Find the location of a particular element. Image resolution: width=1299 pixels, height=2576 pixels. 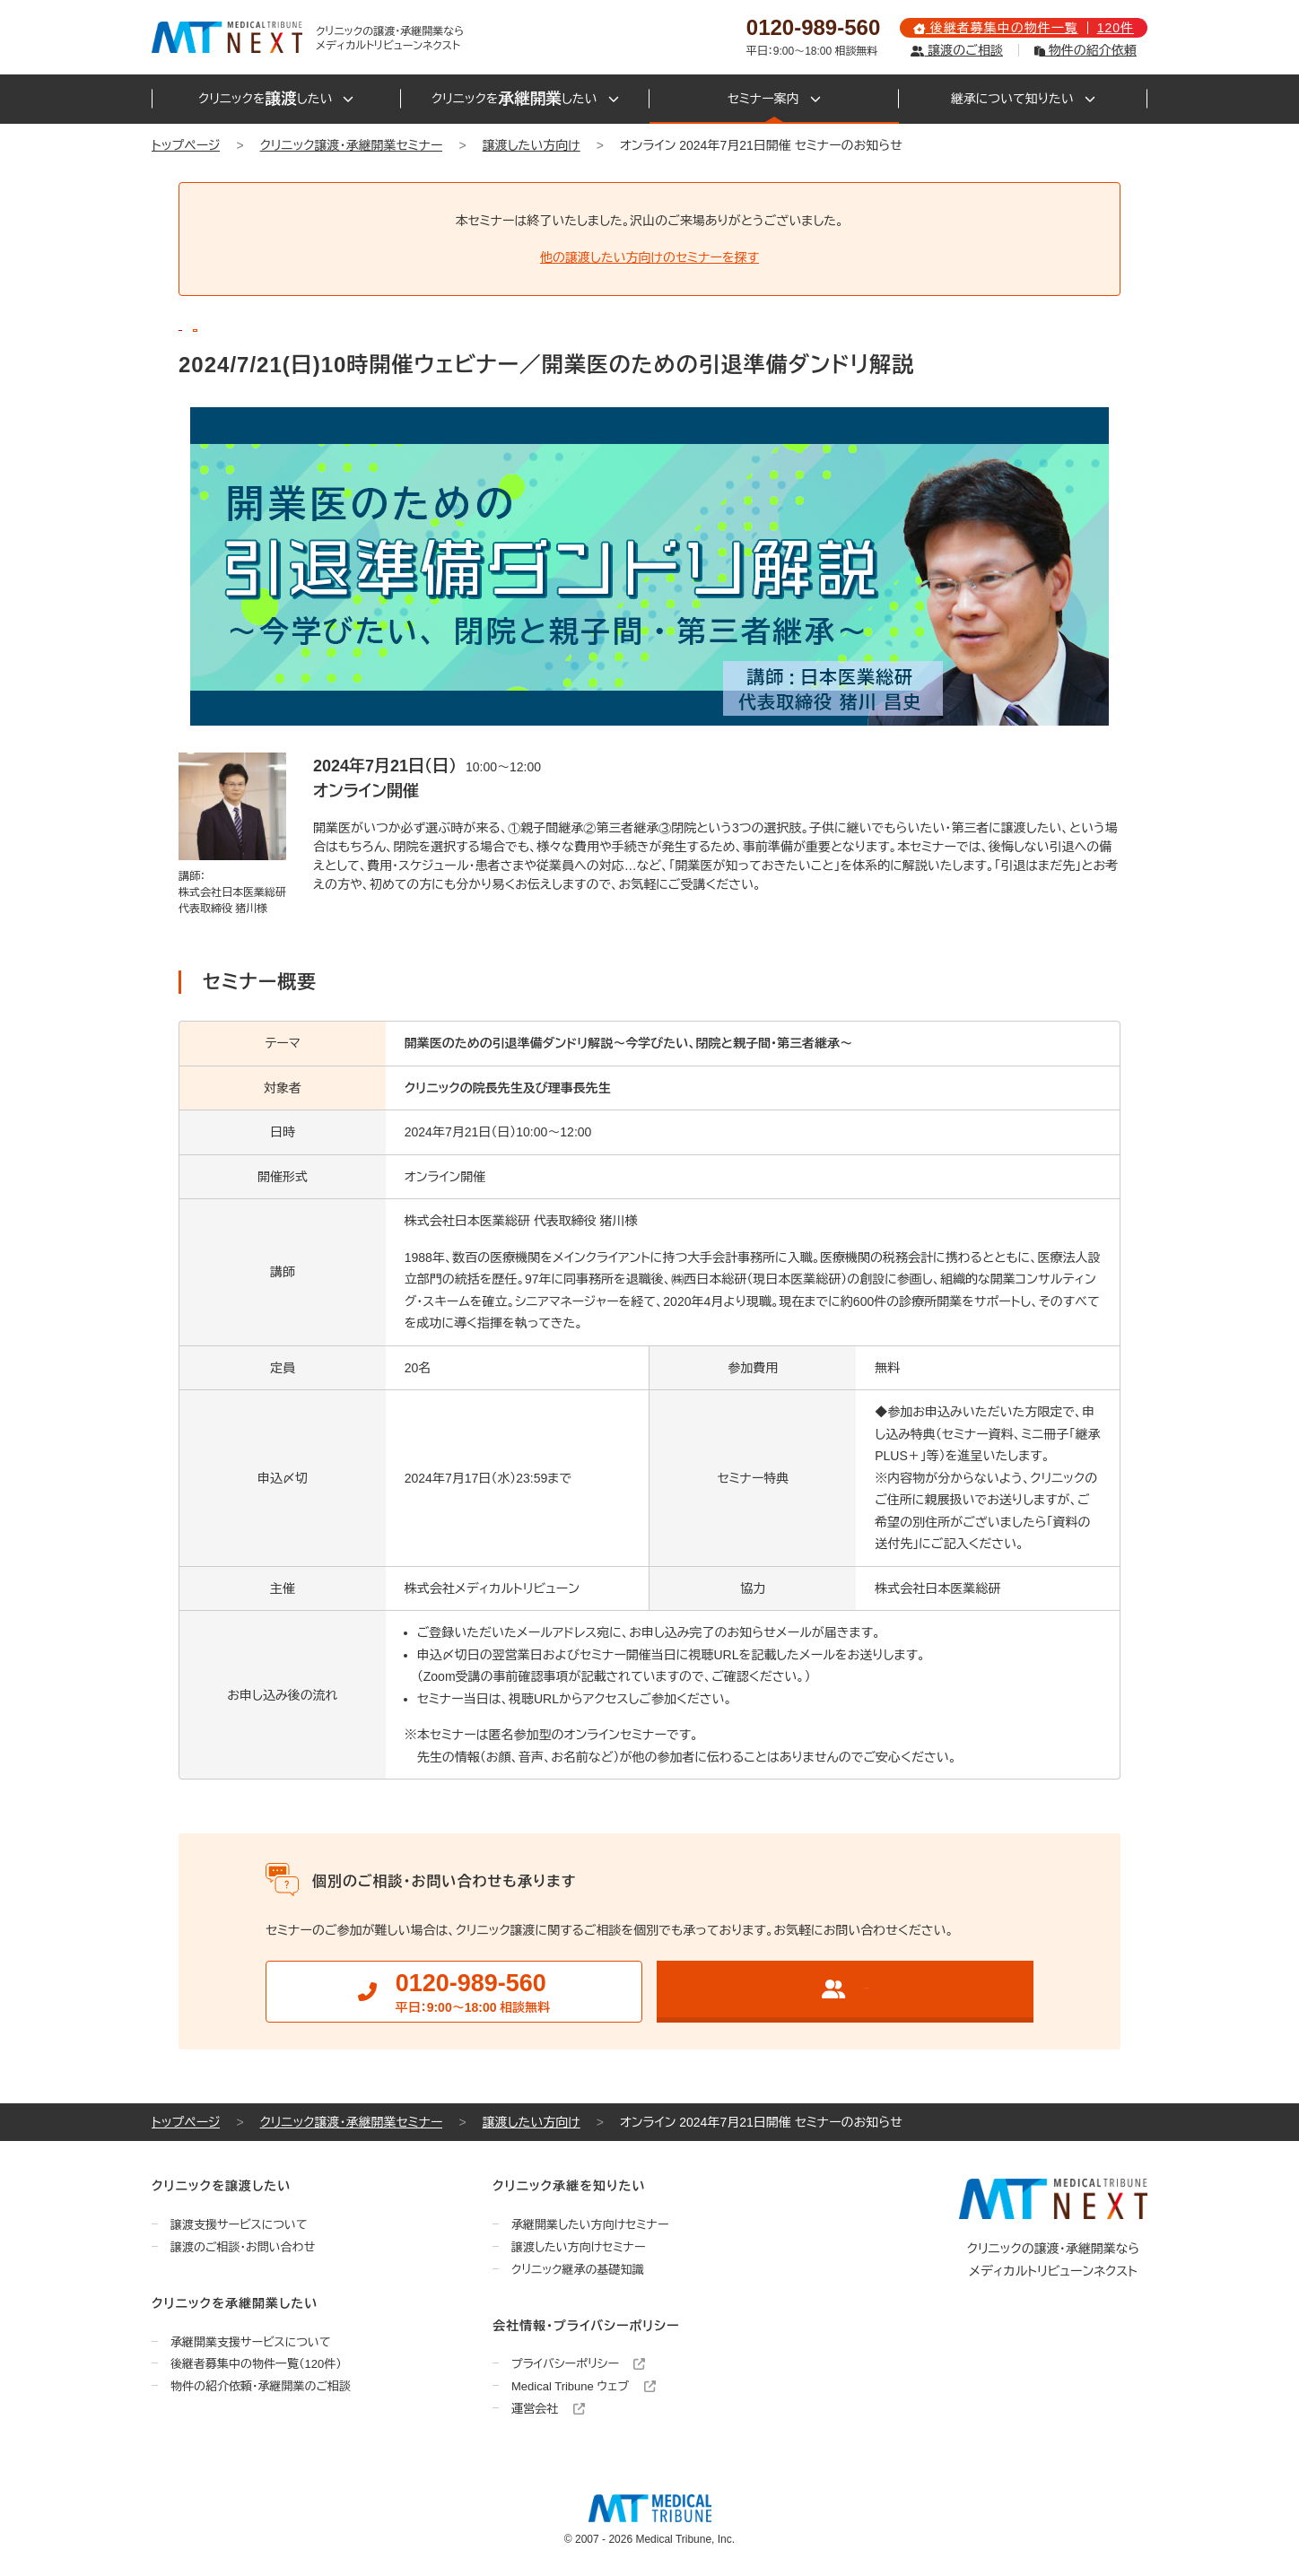

トップページ is located at coordinates (186, 145).